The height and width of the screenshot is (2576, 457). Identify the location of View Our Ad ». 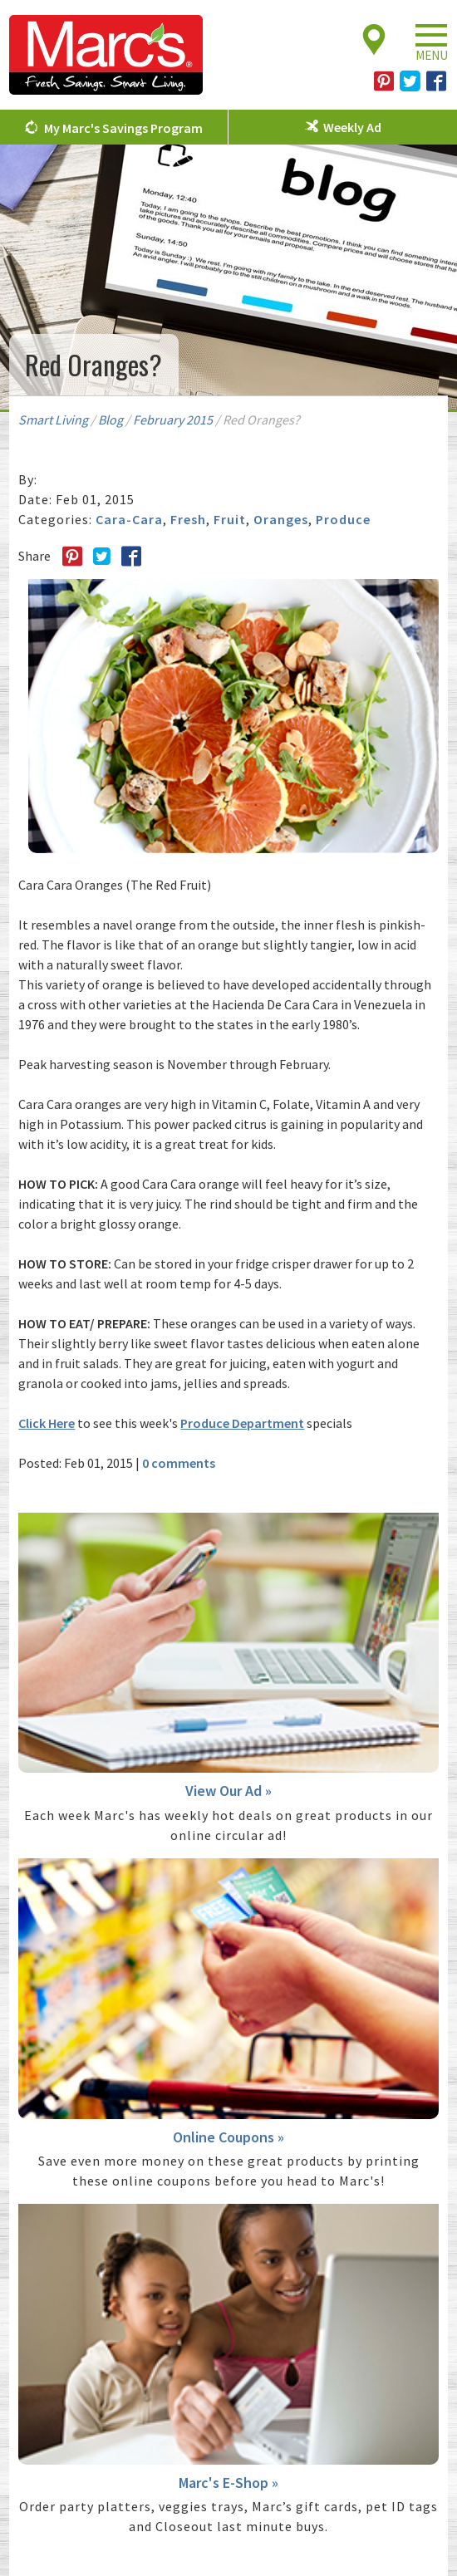
(228, 1790).